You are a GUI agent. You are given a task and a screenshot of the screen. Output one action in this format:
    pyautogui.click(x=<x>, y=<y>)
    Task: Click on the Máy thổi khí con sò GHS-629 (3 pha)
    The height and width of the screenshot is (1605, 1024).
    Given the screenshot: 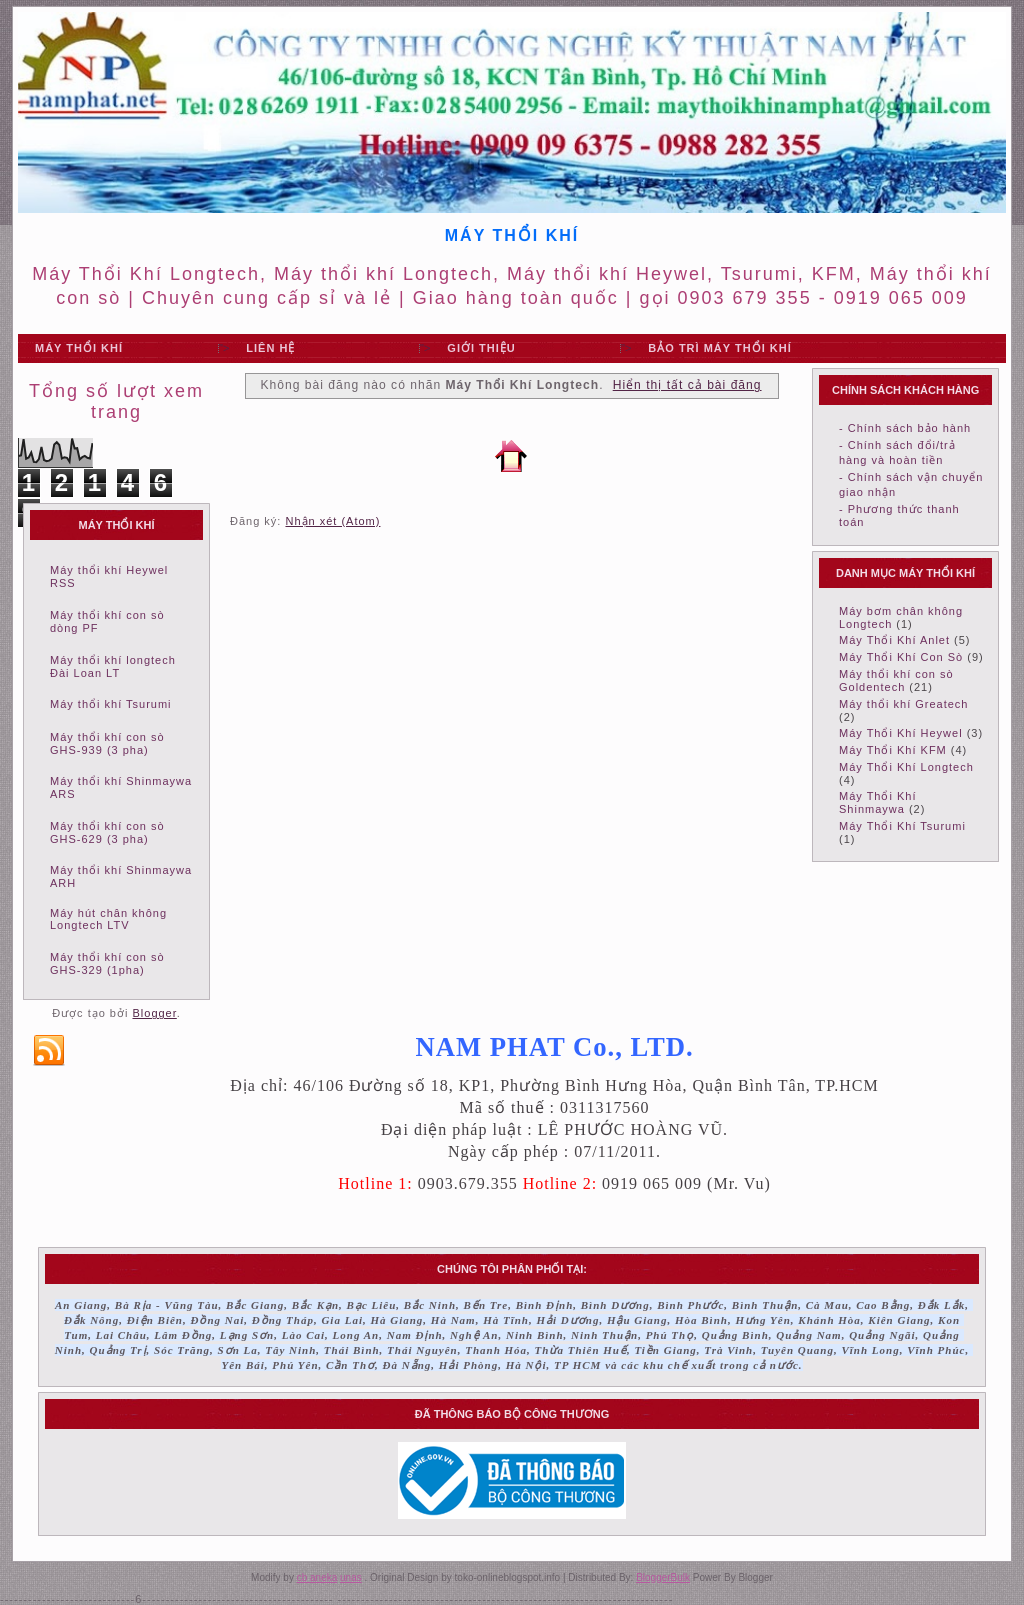 What is the action you would take?
    pyautogui.click(x=107, y=832)
    